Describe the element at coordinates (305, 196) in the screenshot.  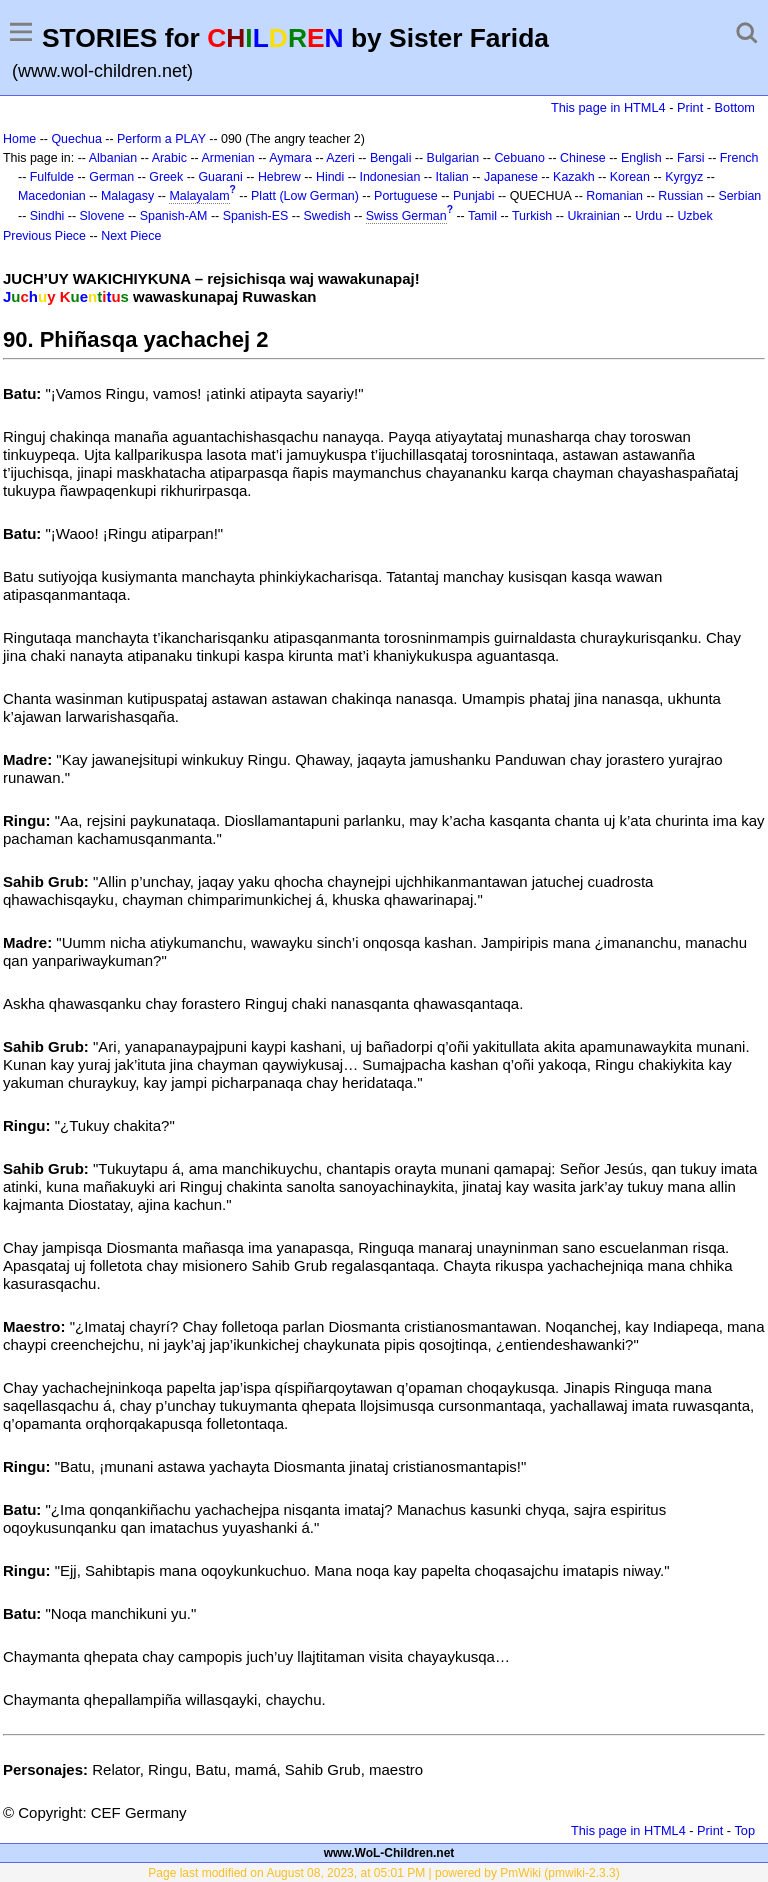
I see `Platt (Low German)` at that location.